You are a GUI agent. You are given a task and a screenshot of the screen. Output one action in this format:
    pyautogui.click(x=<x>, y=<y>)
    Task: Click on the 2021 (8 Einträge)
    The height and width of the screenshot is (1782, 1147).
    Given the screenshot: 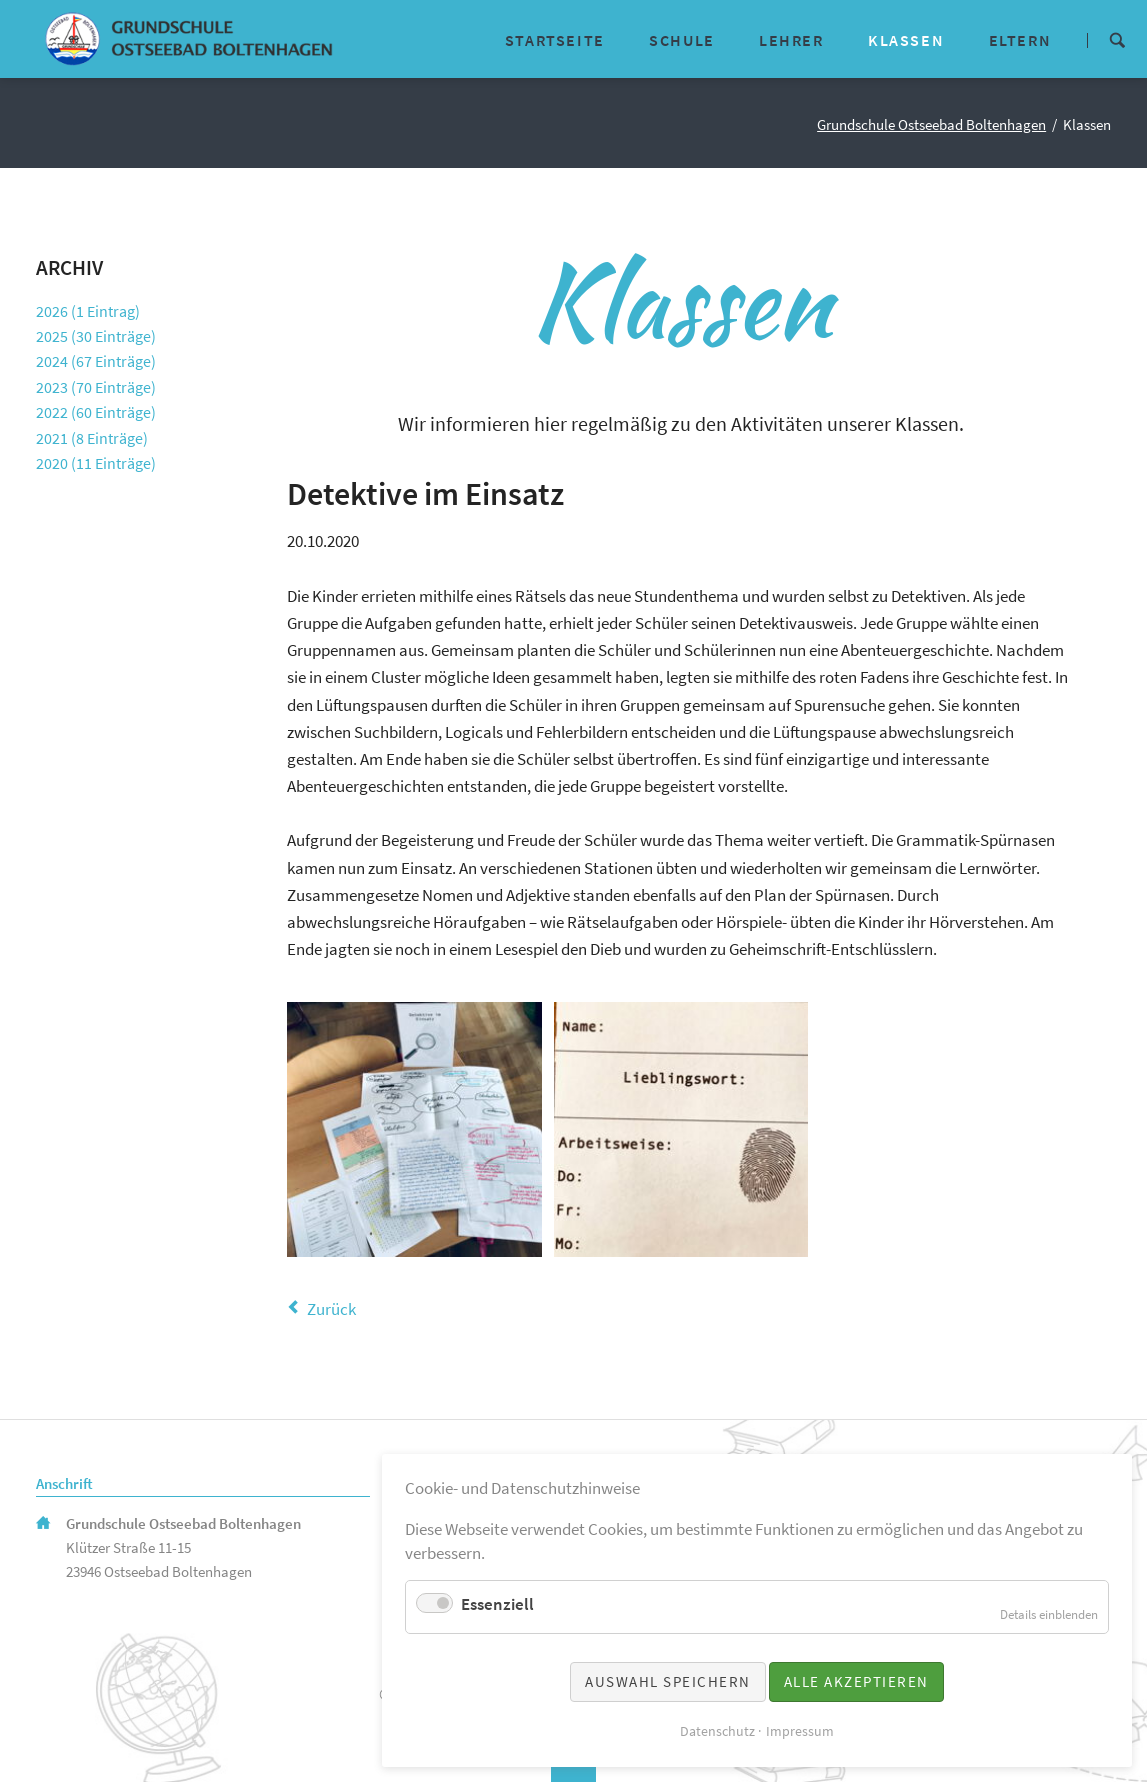 What is the action you would take?
    pyautogui.click(x=92, y=438)
    